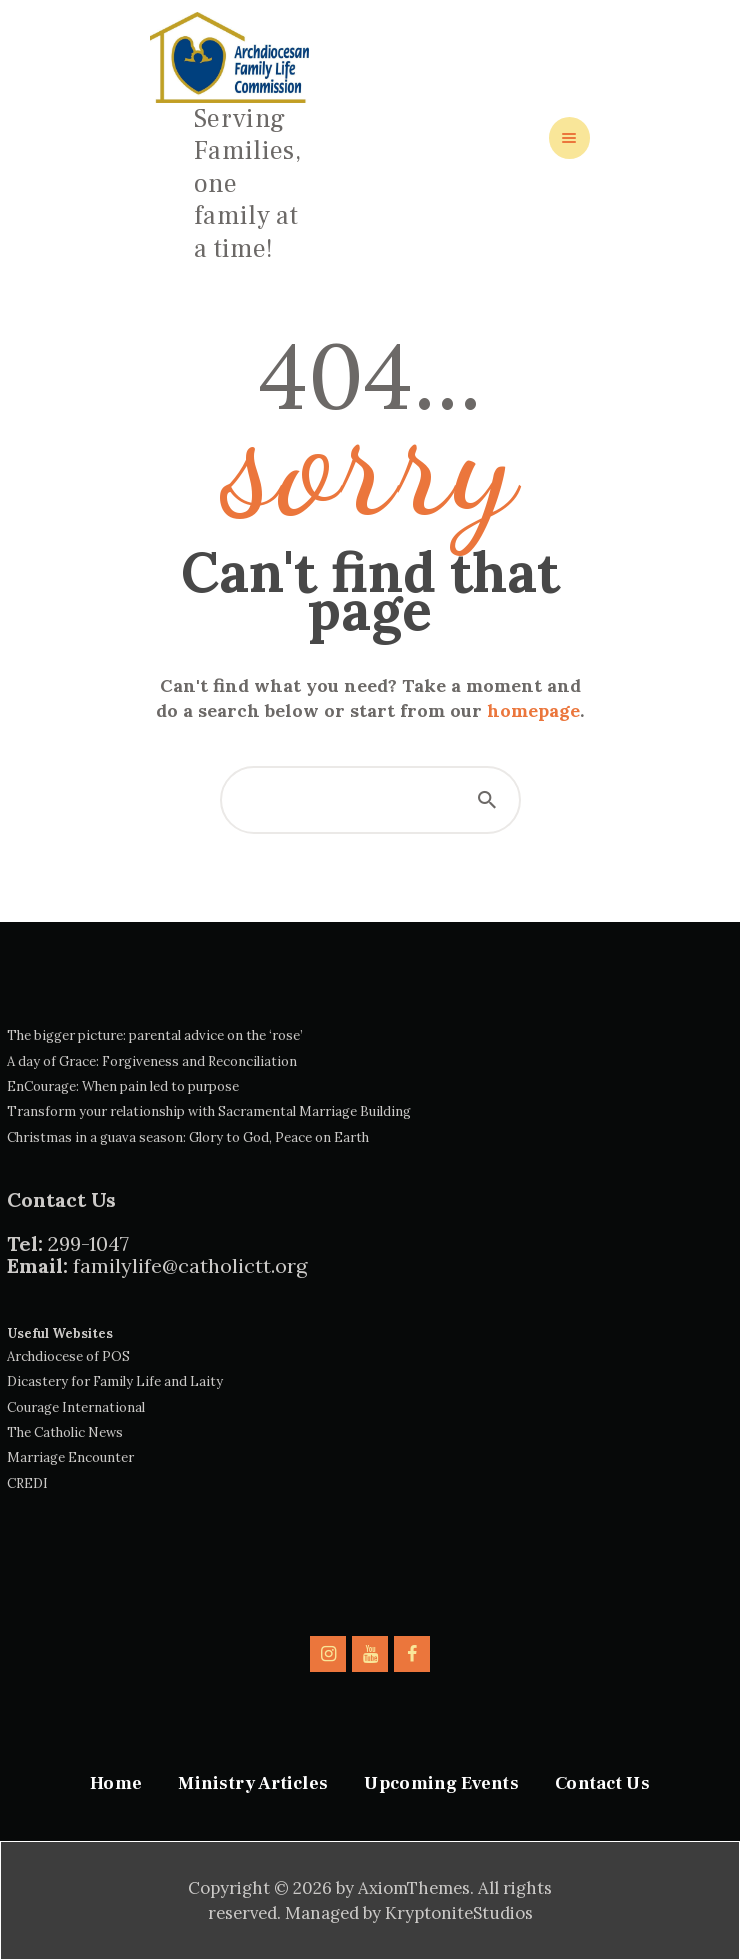  What do you see at coordinates (27, 1483) in the screenshot?
I see `CREDI` at bounding box center [27, 1483].